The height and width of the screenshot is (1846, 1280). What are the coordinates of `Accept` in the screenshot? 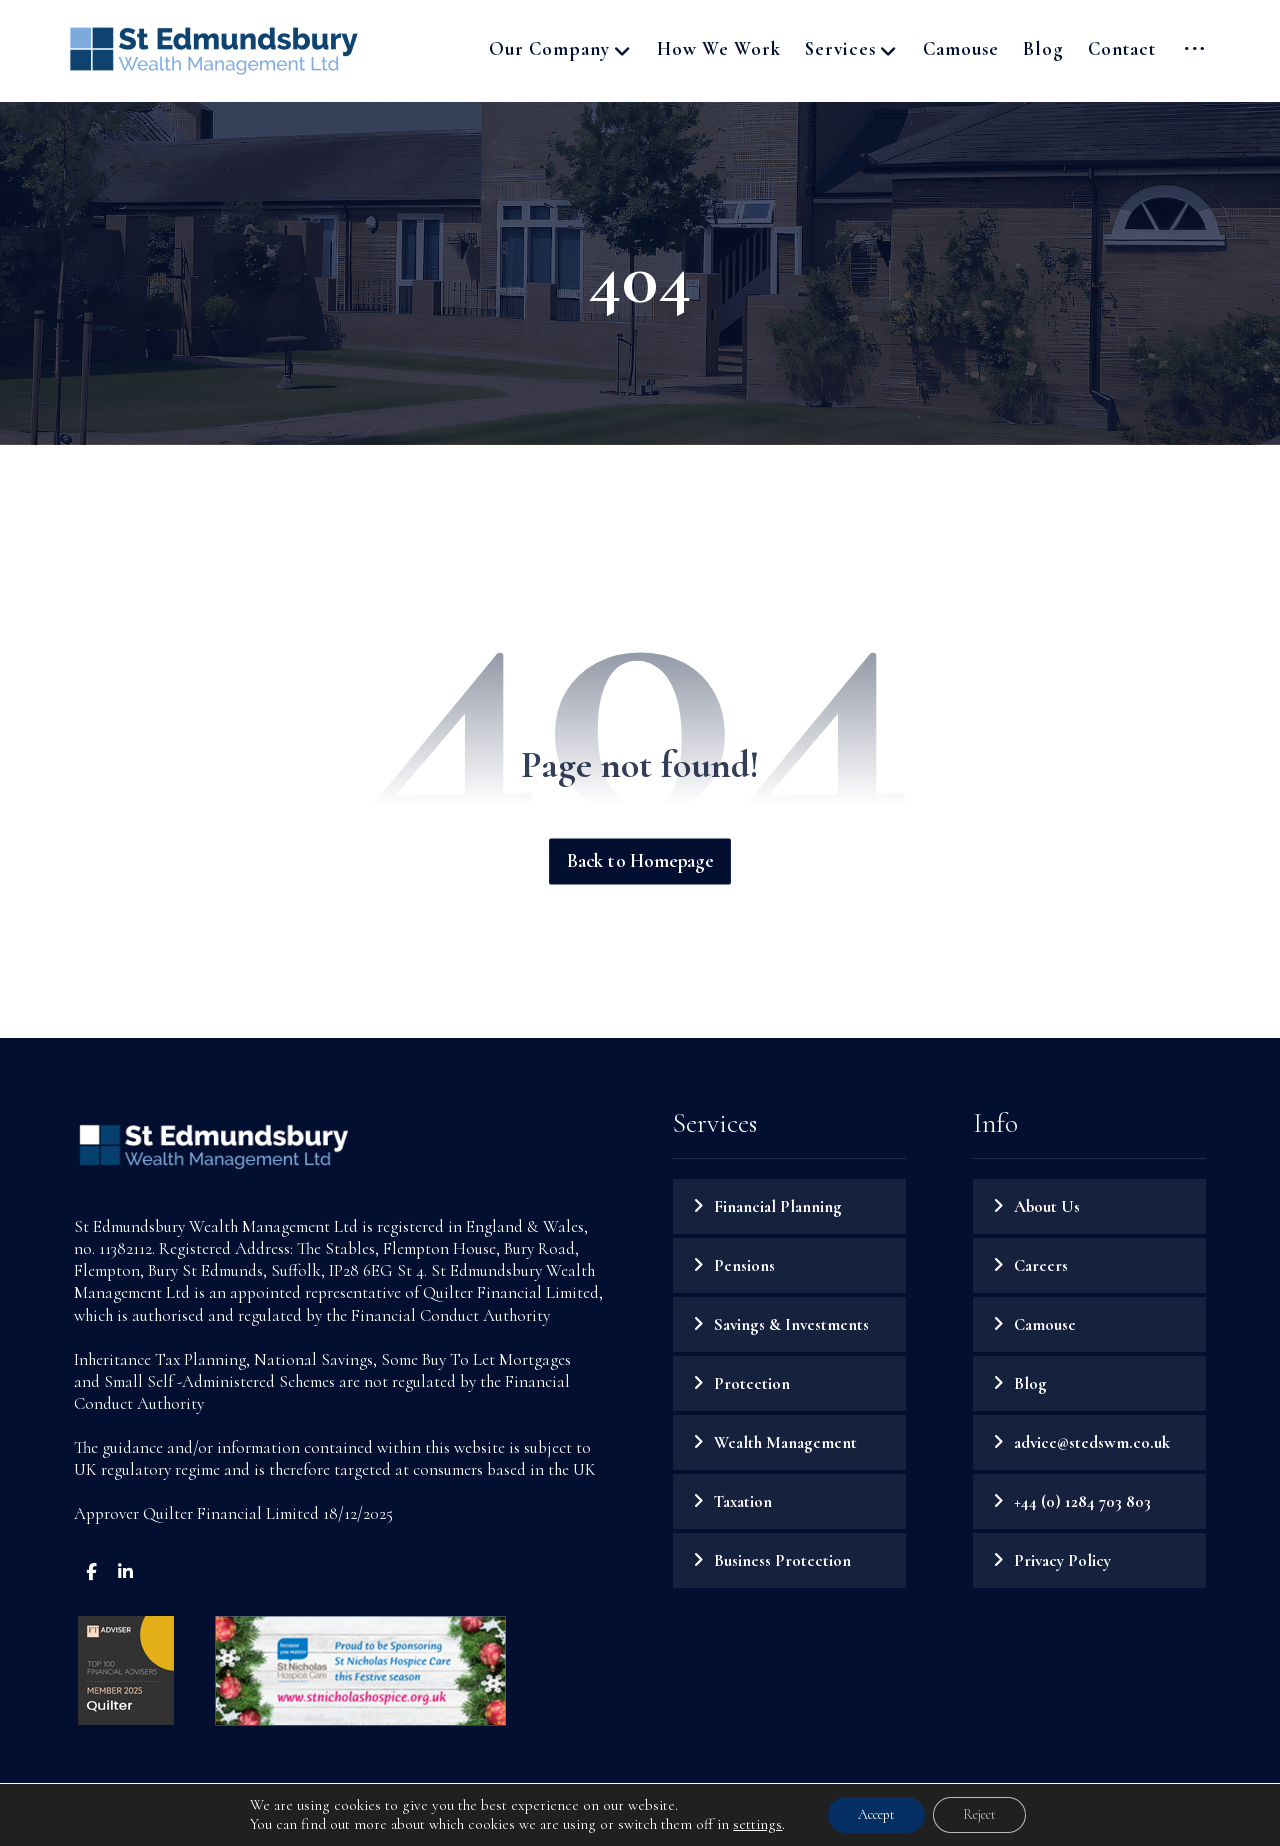 It's located at (876, 1814).